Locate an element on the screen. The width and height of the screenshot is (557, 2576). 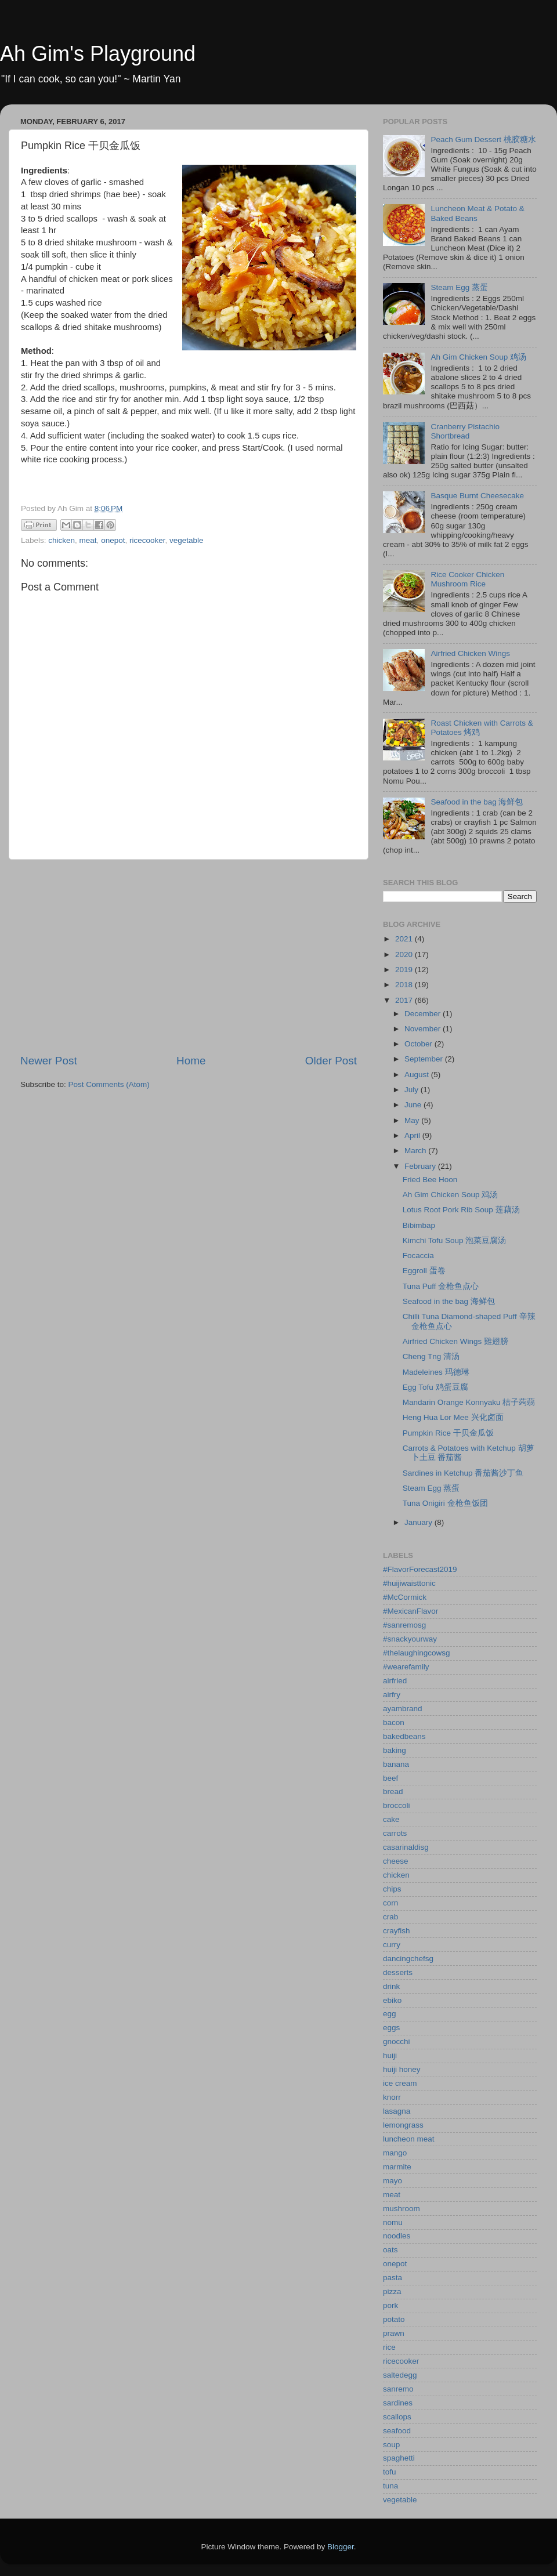
tofu is located at coordinates (389, 2472).